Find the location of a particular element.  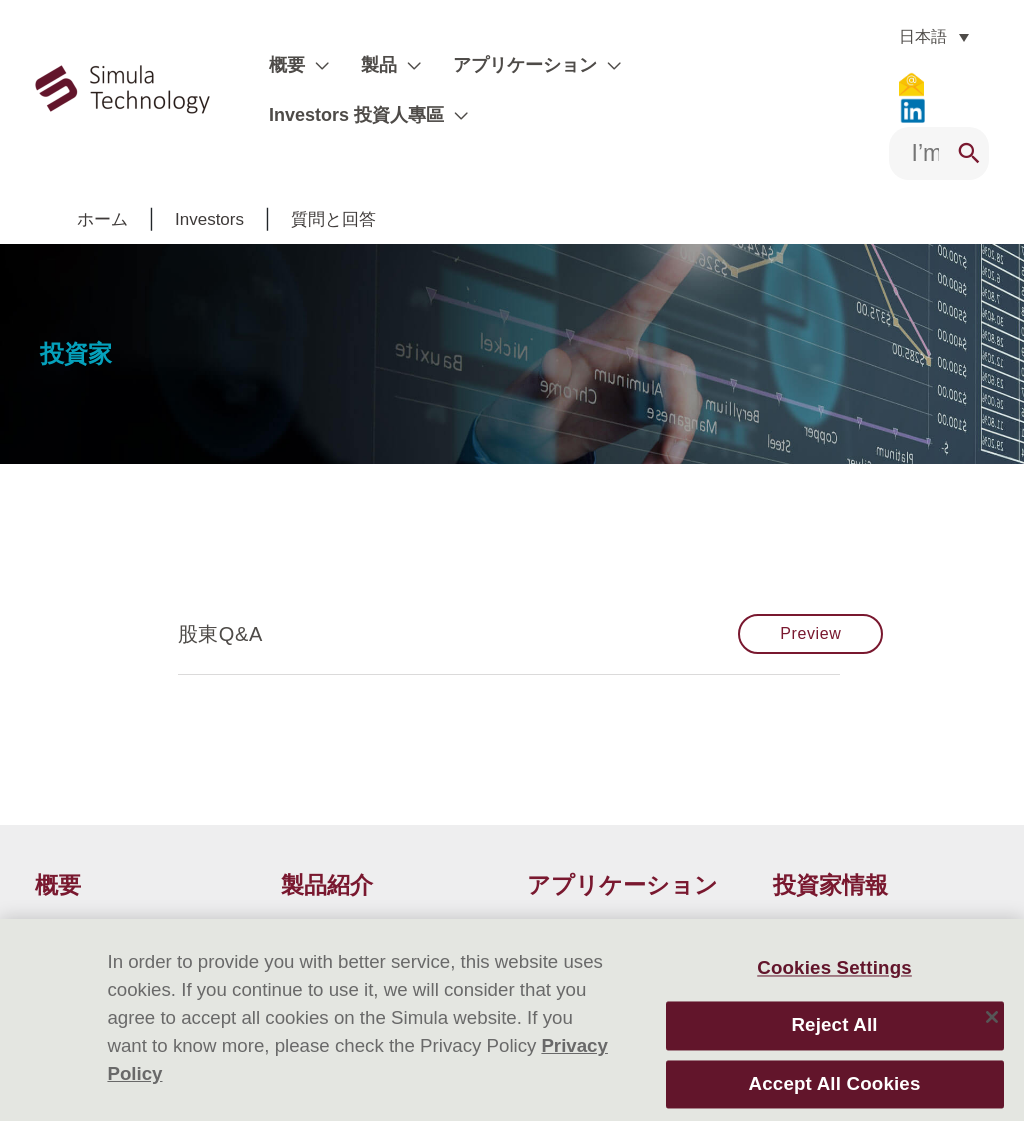

[application] is located at coordinates (314, 78).